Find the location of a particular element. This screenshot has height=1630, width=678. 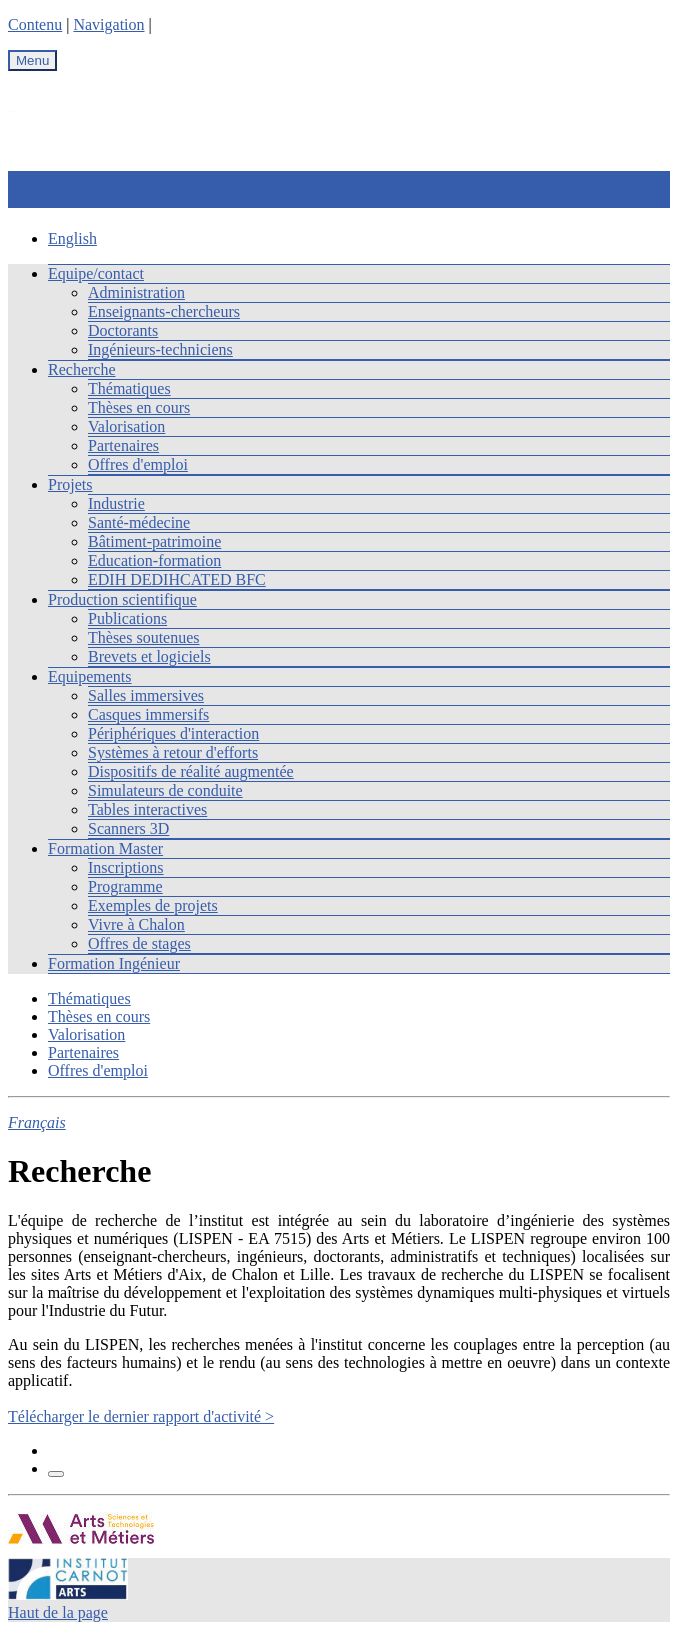

Thèses en cours is located at coordinates (139, 407).